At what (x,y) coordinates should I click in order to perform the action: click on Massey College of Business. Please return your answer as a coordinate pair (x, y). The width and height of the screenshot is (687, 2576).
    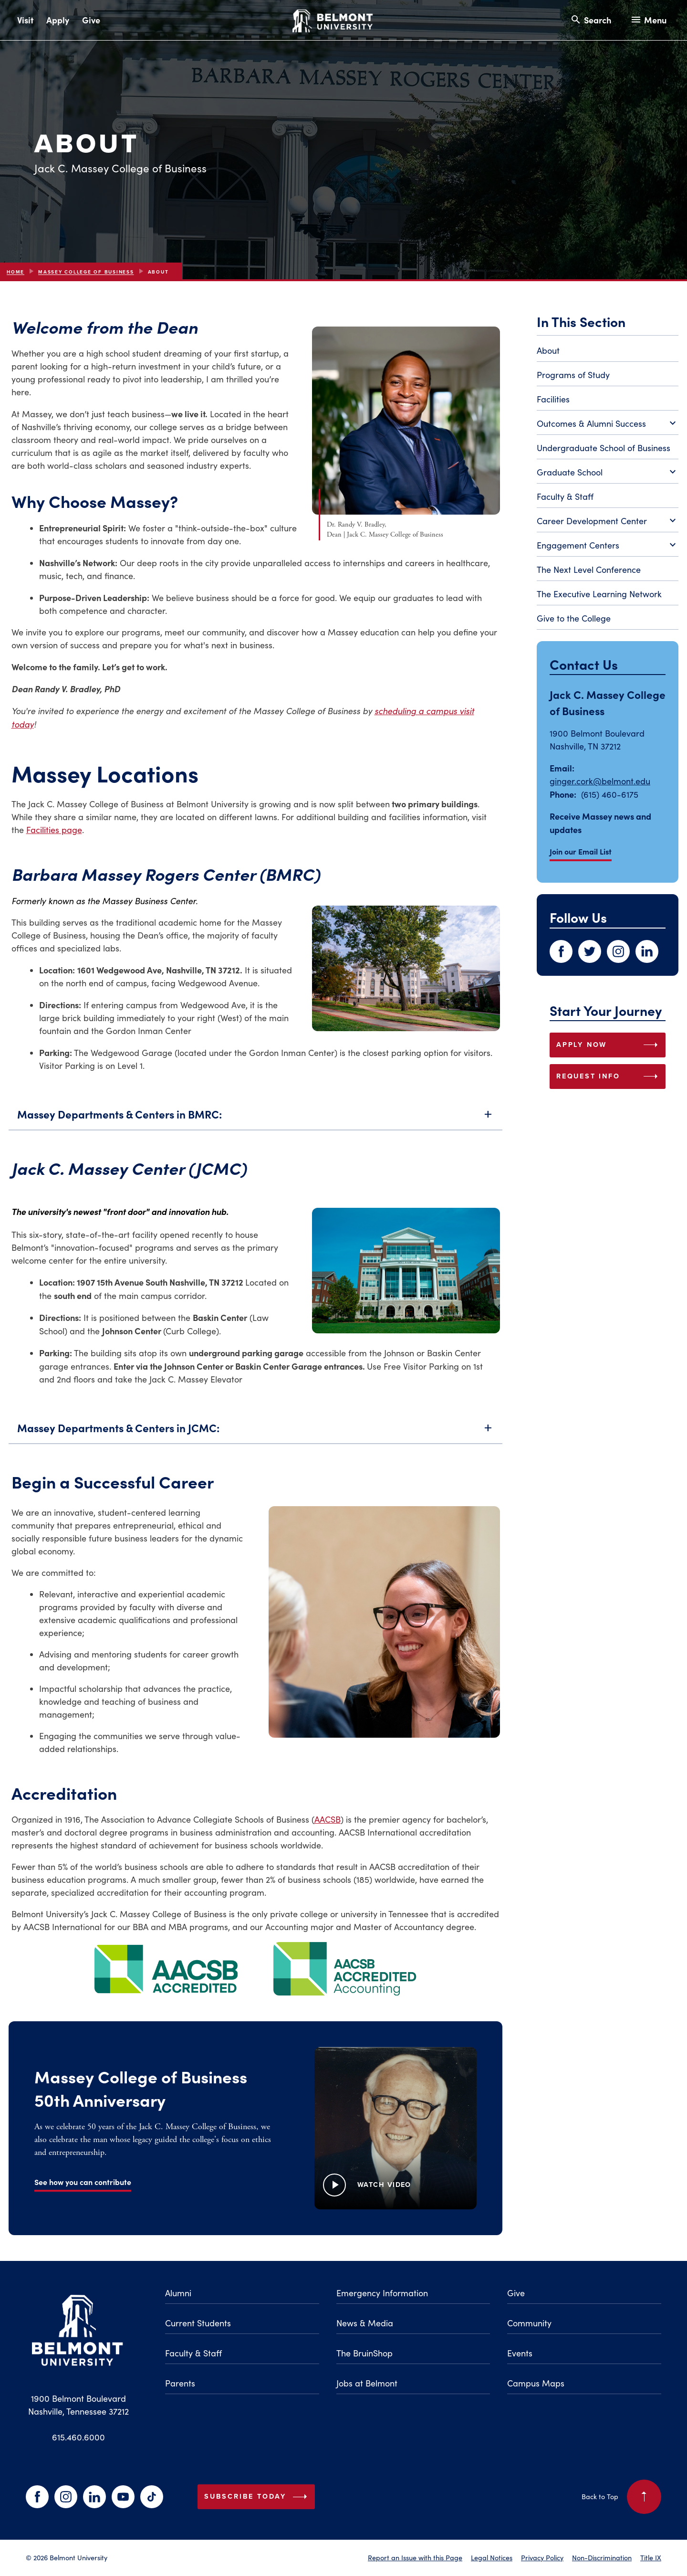
    Looking at the image, I should click on (86, 271).